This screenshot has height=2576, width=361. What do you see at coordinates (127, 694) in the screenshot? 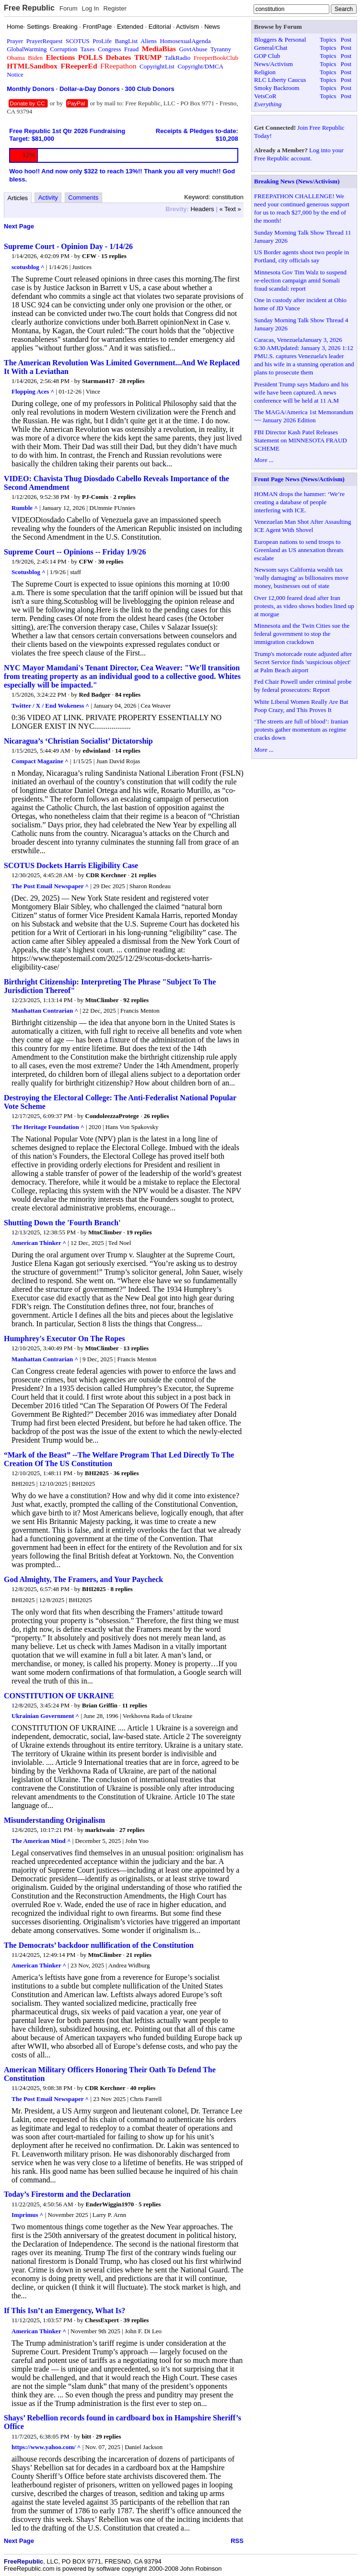
I see `84 replies` at bounding box center [127, 694].